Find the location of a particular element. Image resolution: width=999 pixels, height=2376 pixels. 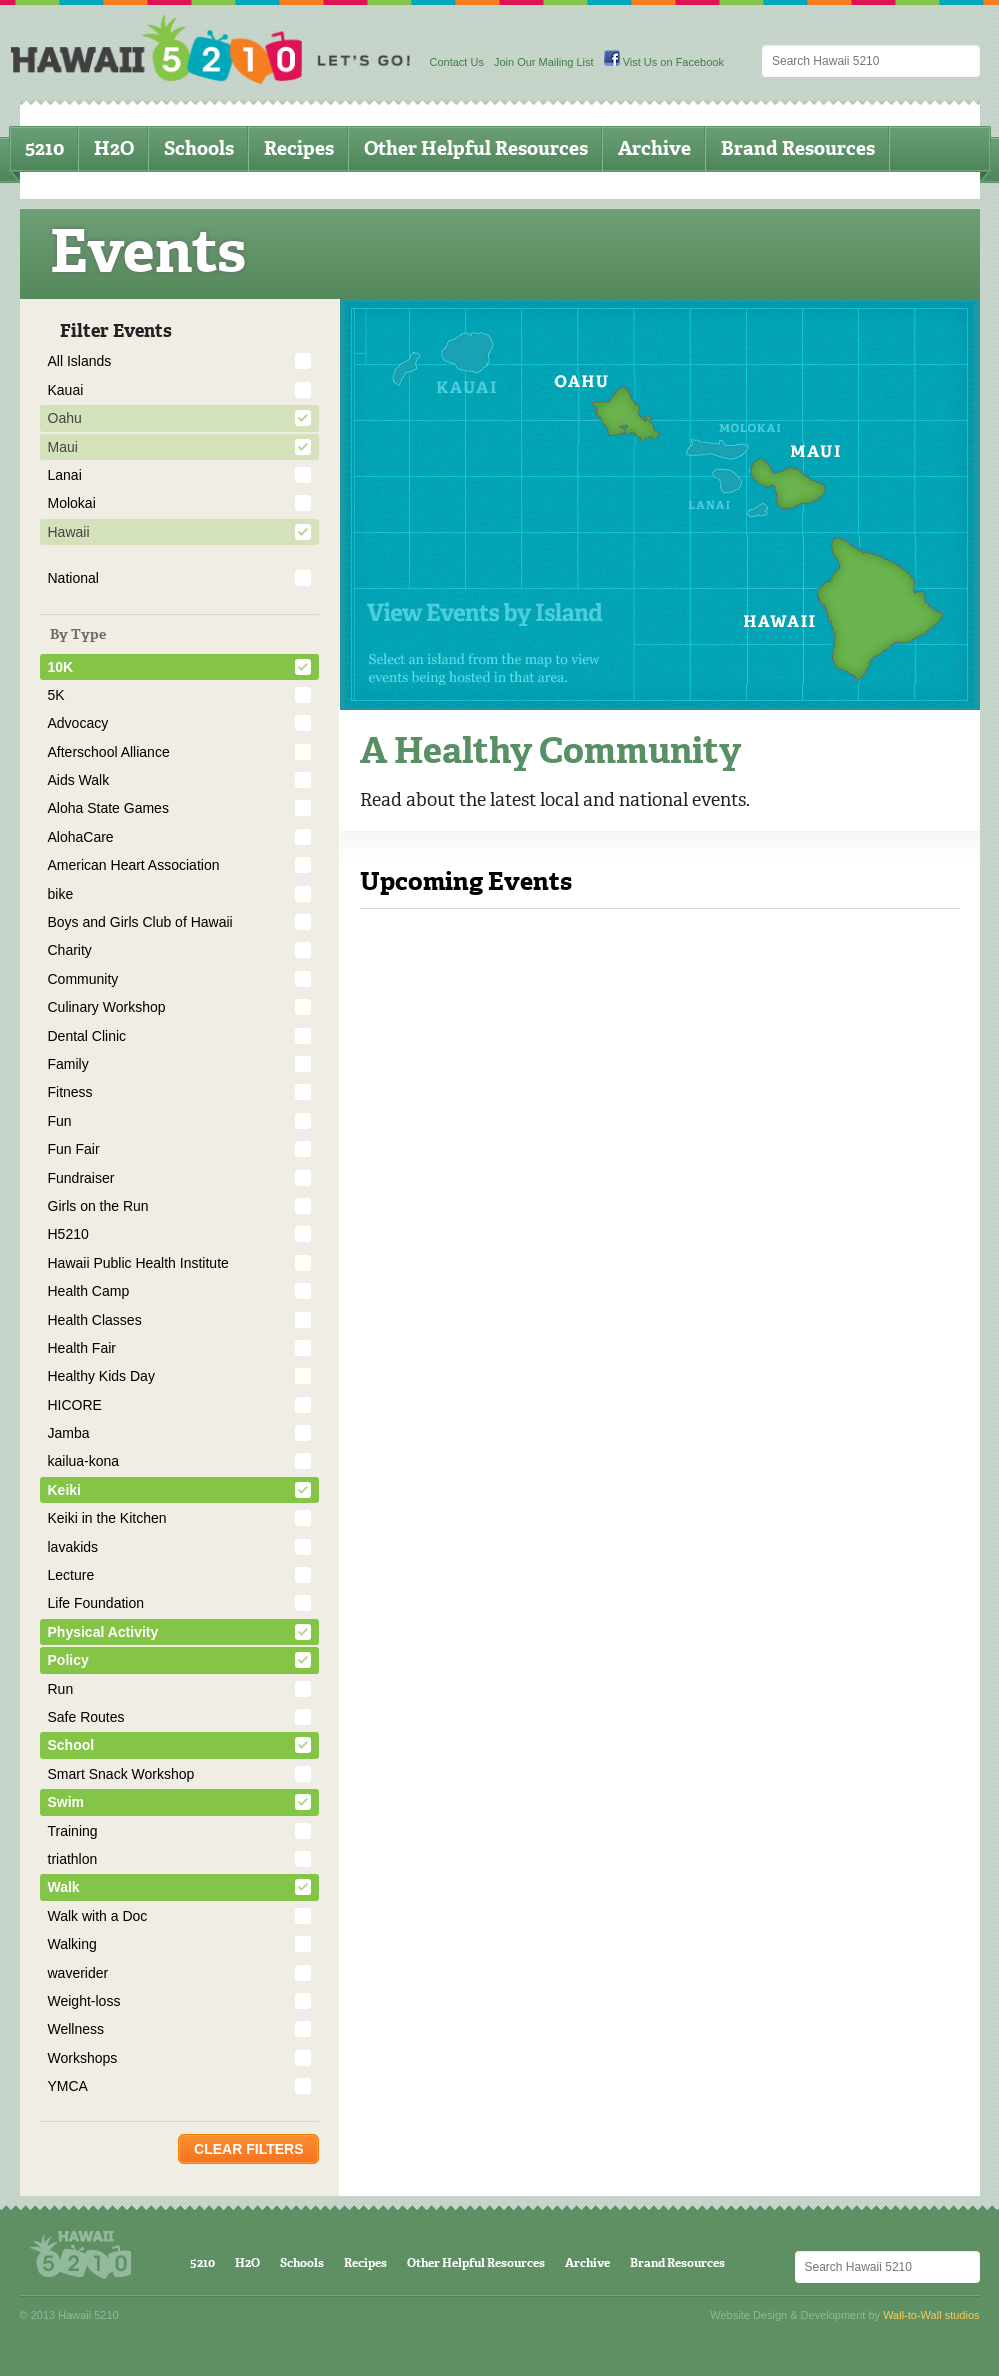

triathlon is located at coordinates (73, 1859).